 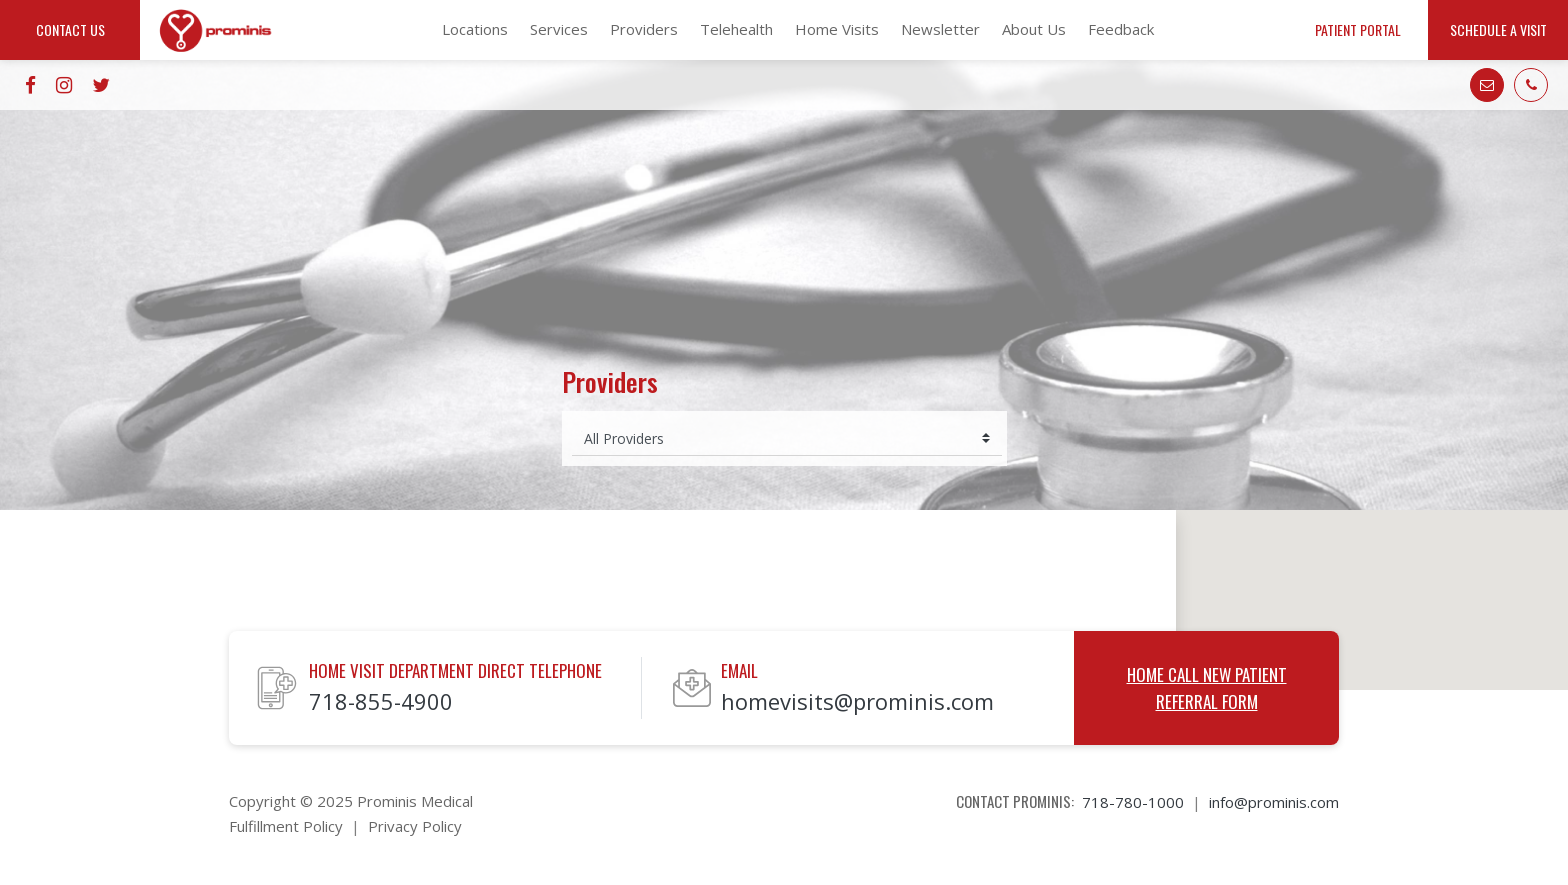 What do you see at coordinates (644, 29) in the screenshot?
I see `Providers` at bounding box center [644, 29].